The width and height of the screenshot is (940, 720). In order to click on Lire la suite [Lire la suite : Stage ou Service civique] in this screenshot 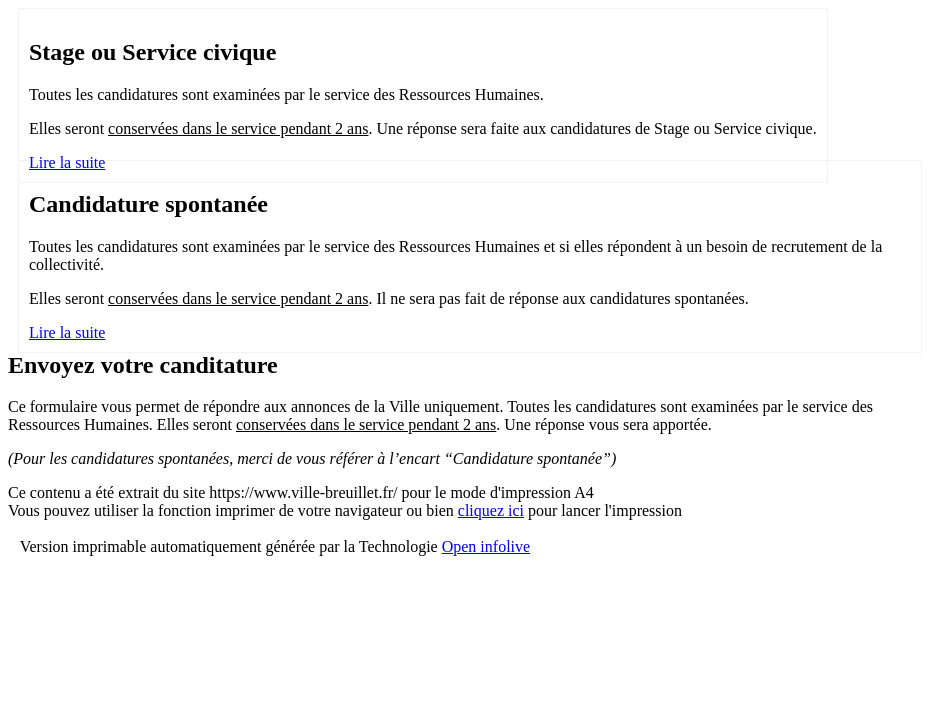, I will do `click(67, 162)`.